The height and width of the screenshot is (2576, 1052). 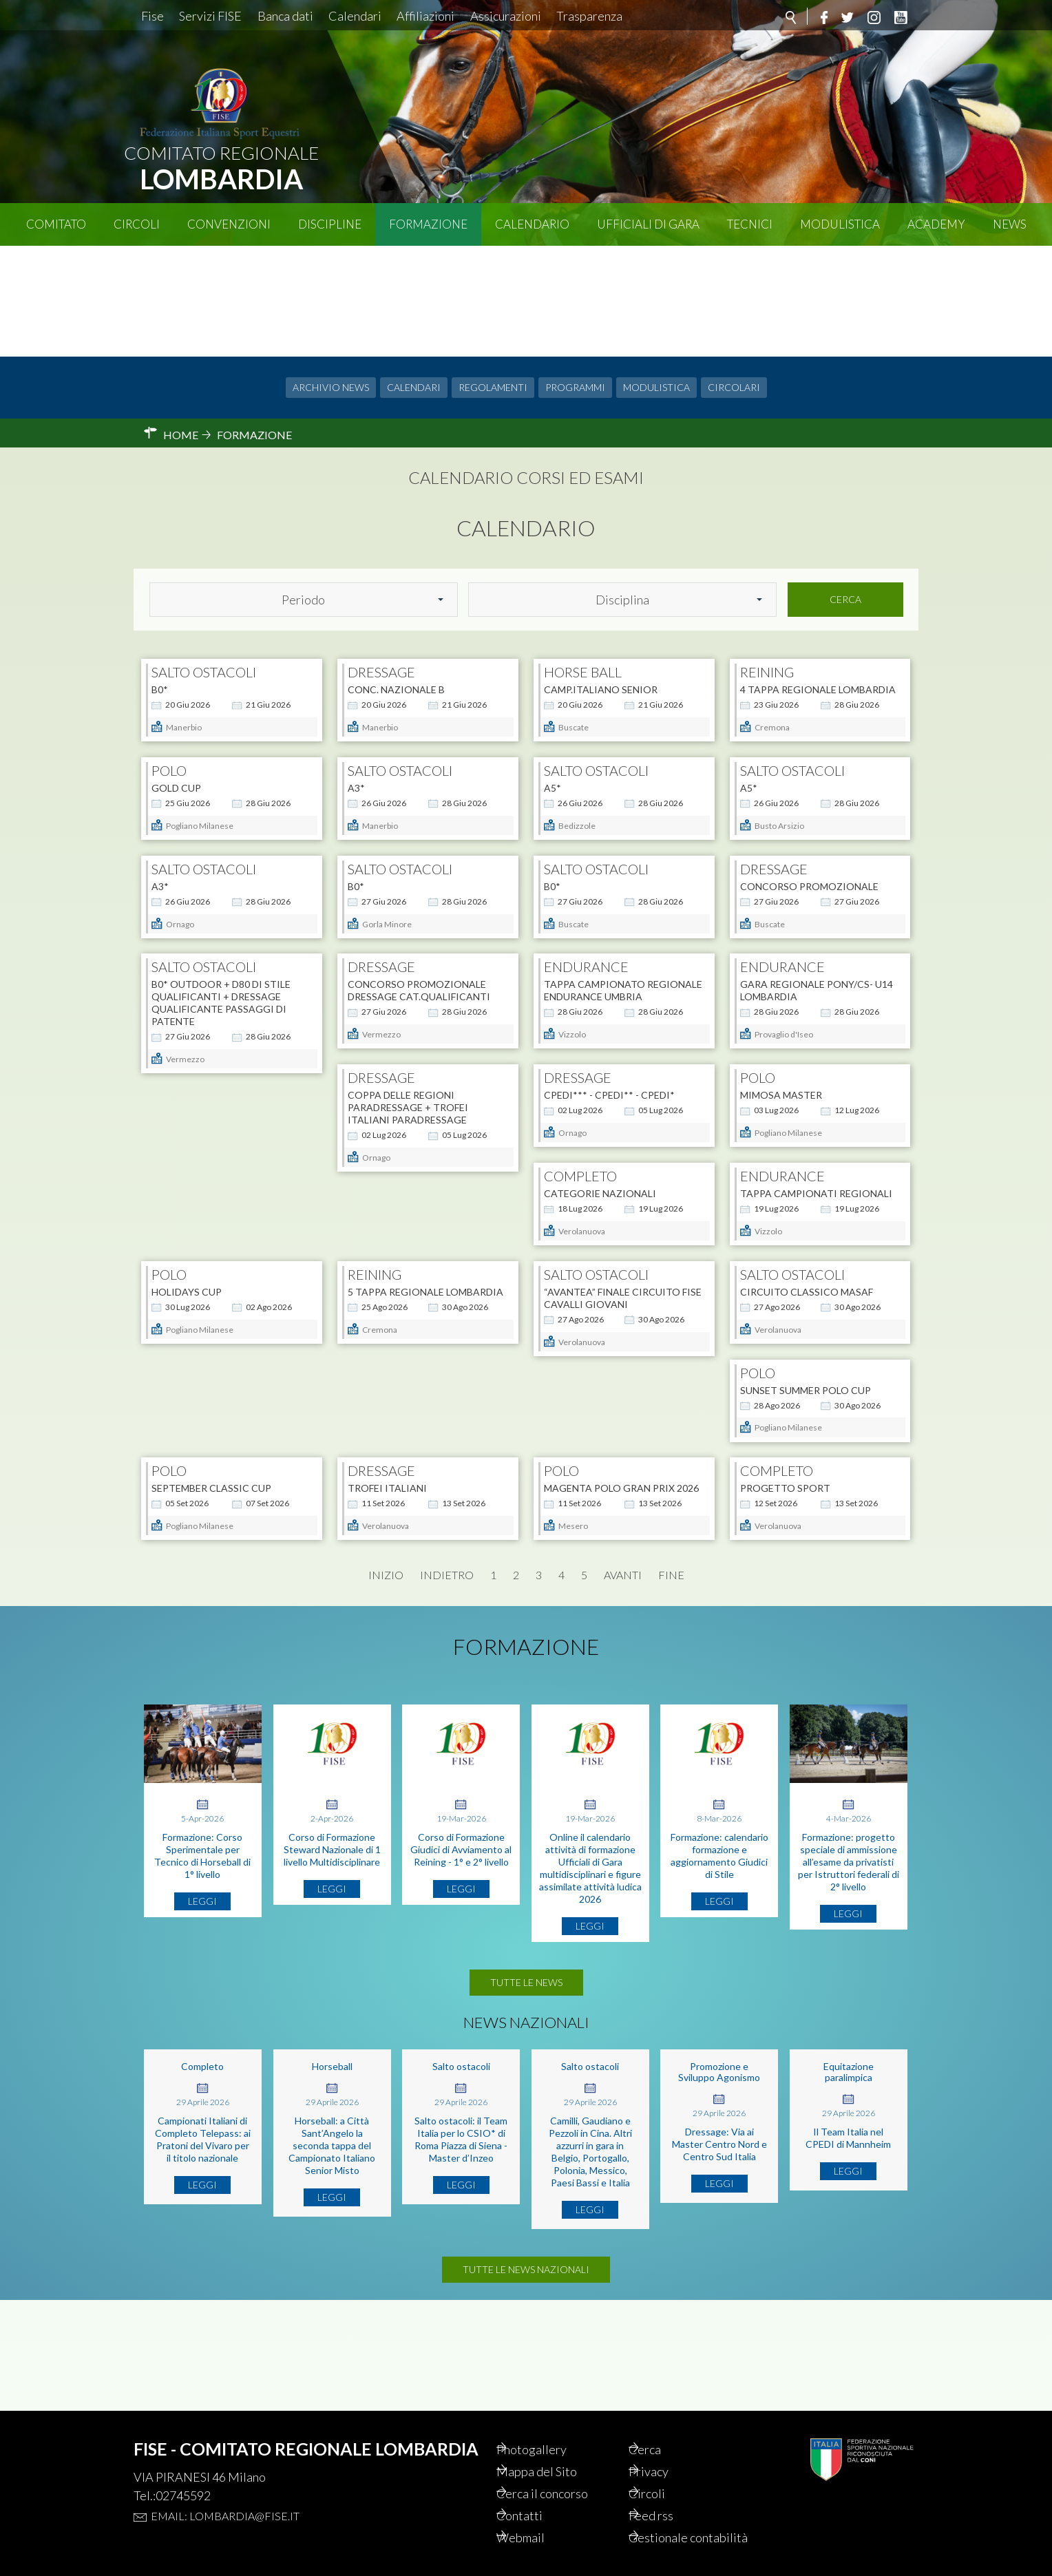 I want to click on Academy, so click(x=936, y=224).